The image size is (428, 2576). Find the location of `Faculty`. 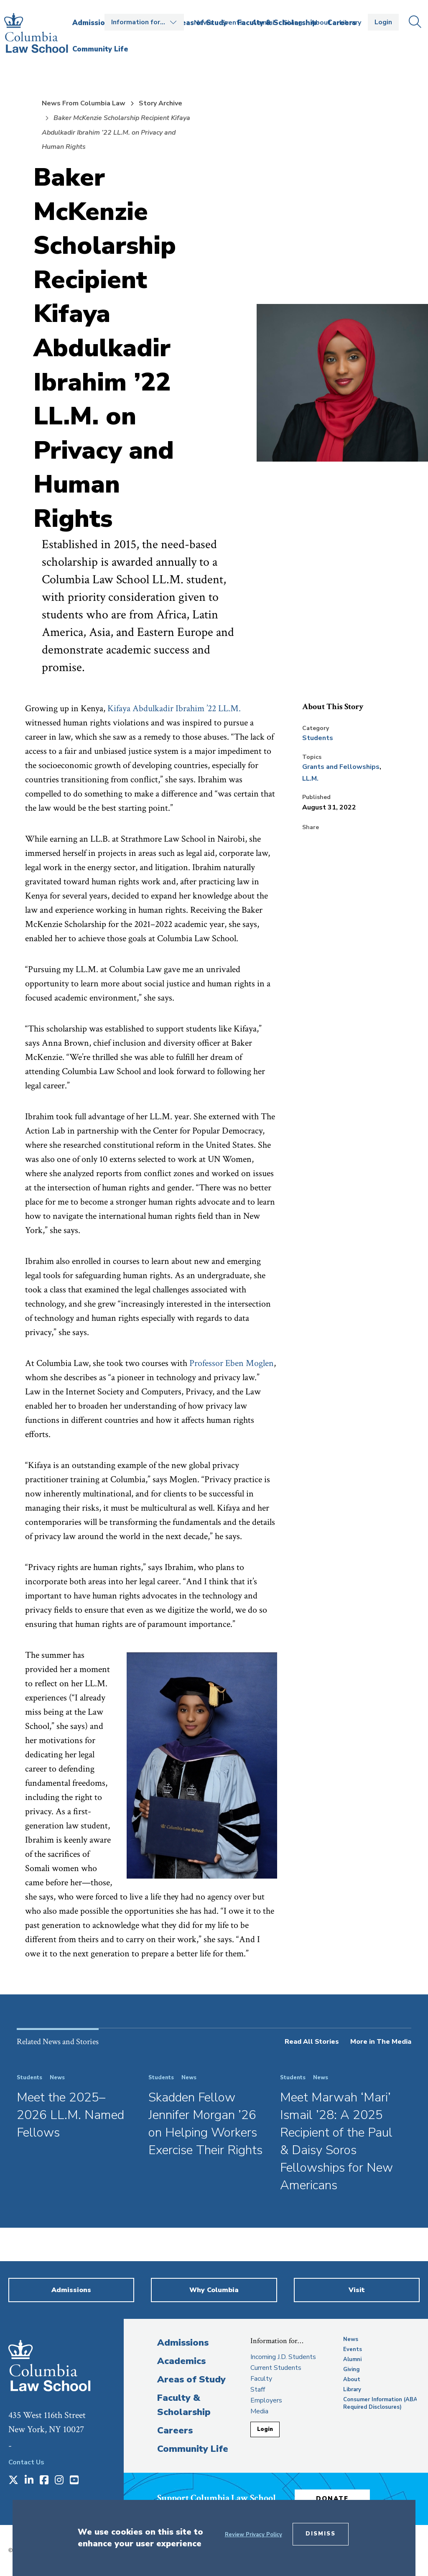

Faculty is located at coordinates (261, 2378).